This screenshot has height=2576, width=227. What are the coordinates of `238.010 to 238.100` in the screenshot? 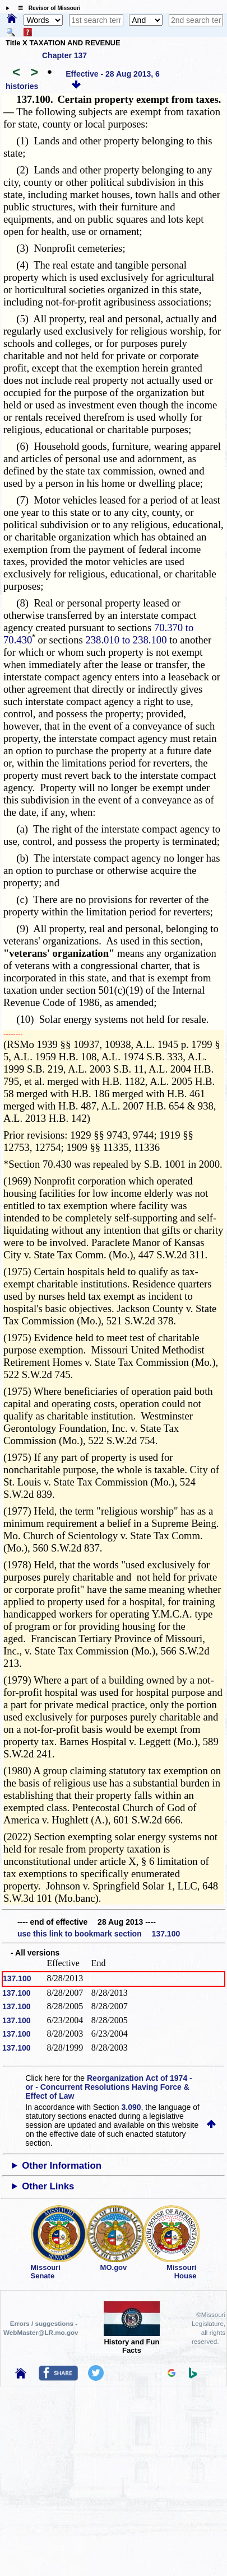 It's located at (125, 640).